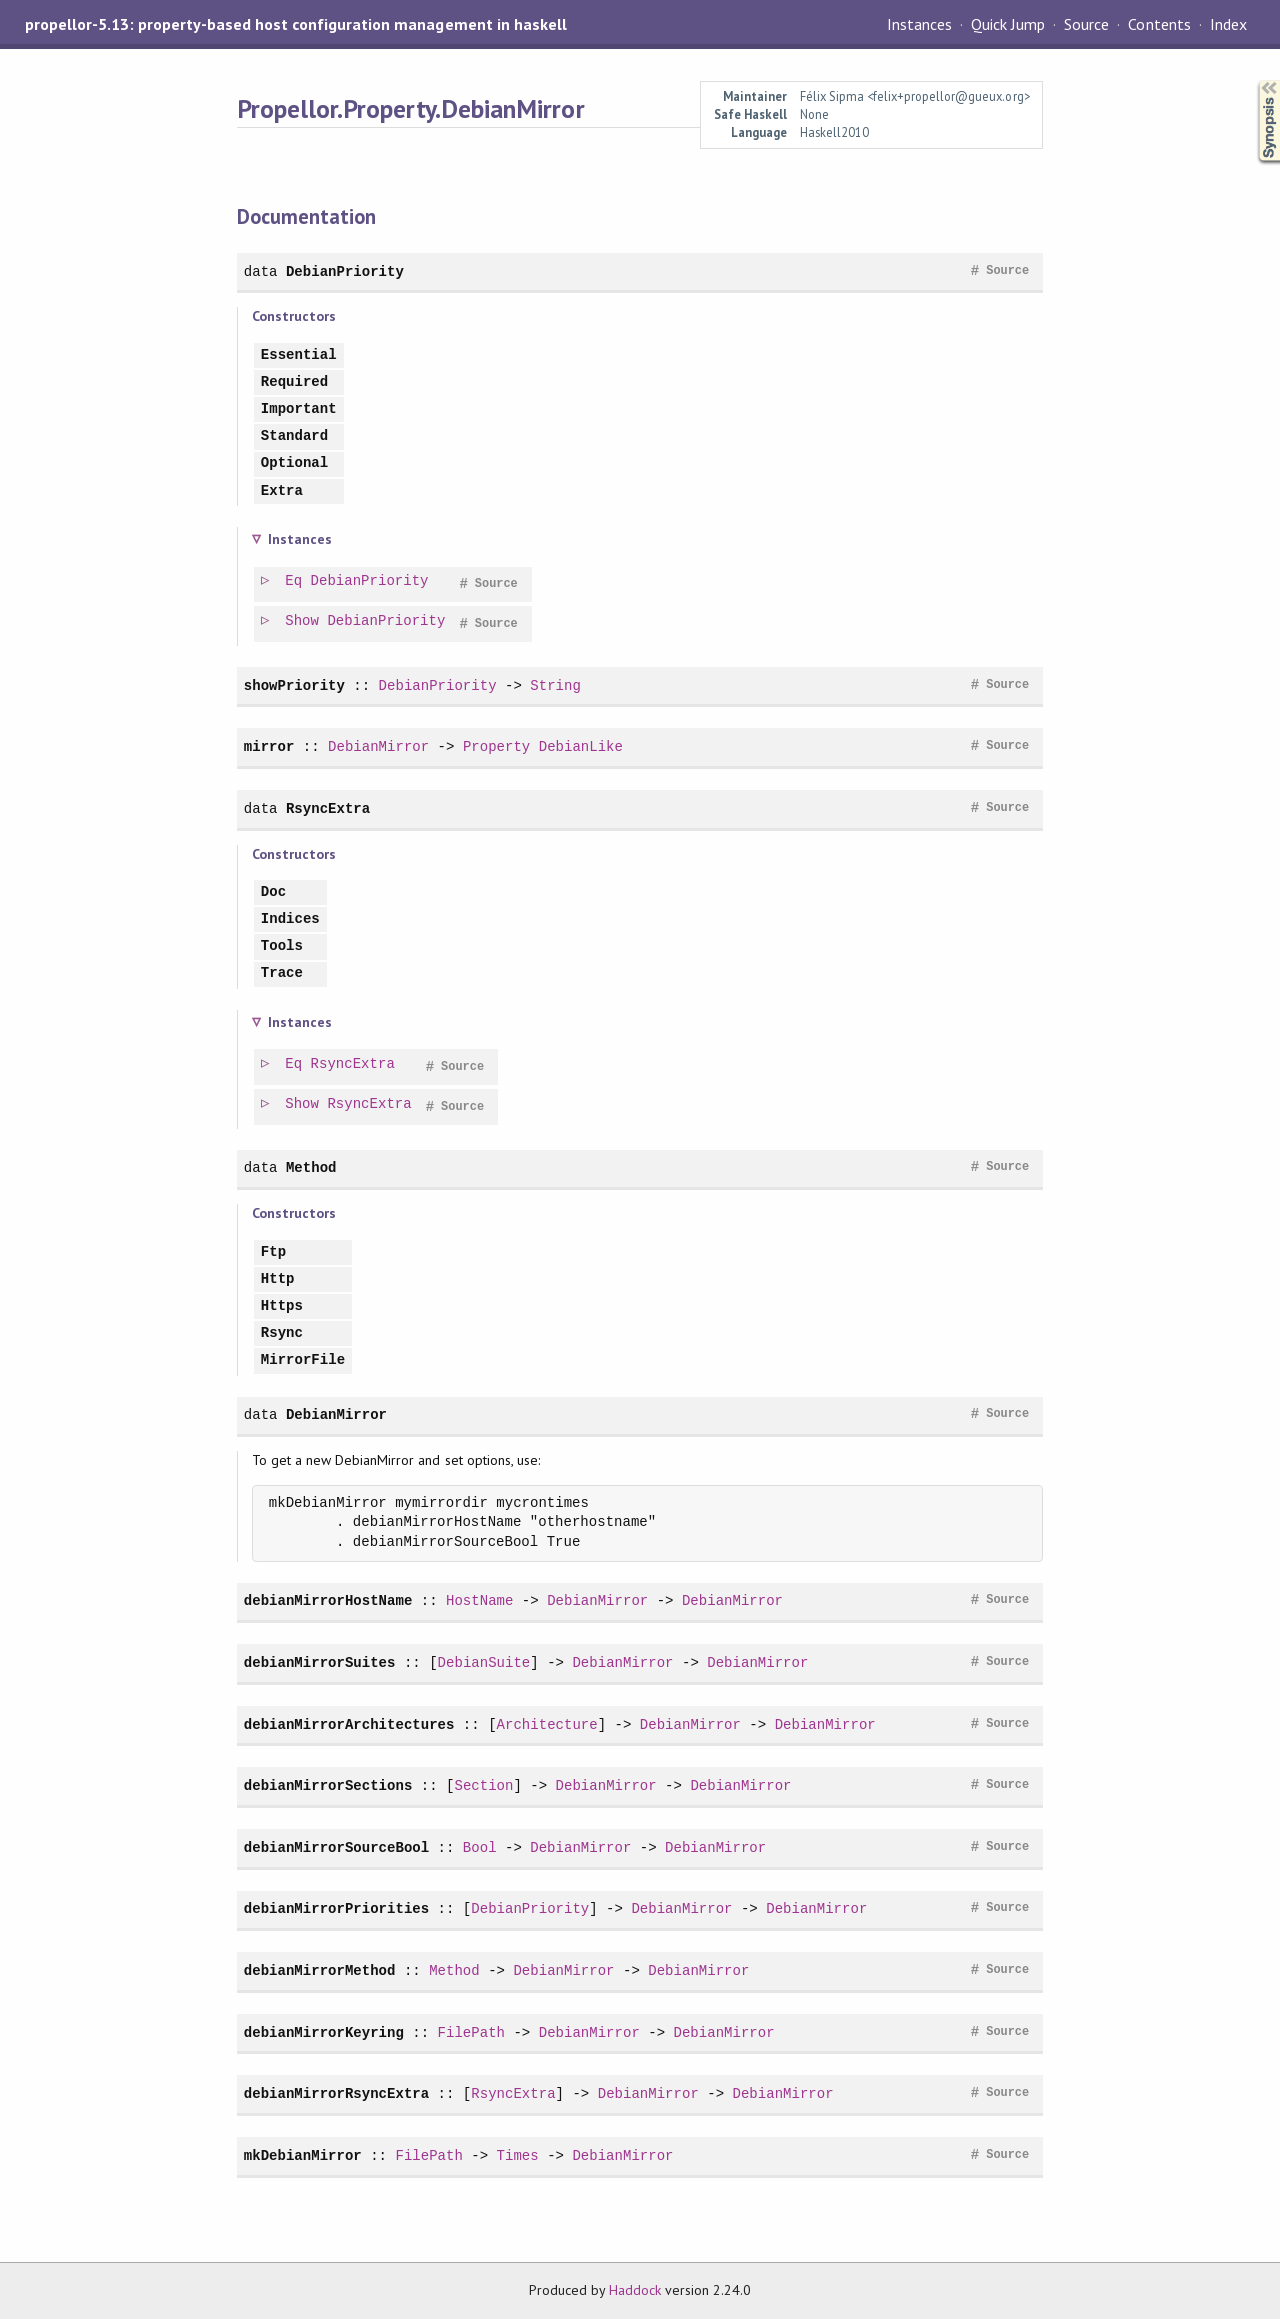 This screenshot has width=1280, height=2319. I want to click on mkDebianMirror, so click(303, 2155).